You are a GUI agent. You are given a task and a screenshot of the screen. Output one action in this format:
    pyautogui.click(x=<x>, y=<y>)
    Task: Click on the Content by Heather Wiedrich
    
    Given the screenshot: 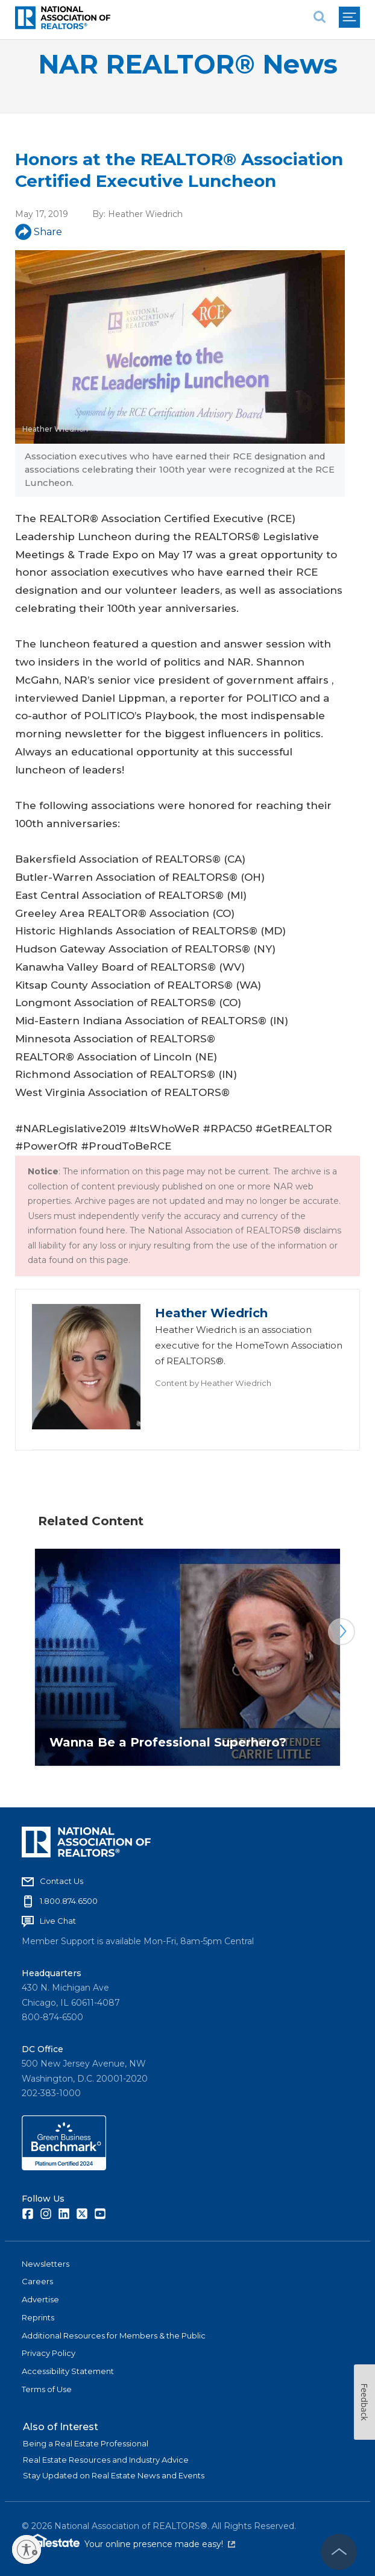 What is the action you would take?
    pyautogui.click(x=213, y=1383)
    